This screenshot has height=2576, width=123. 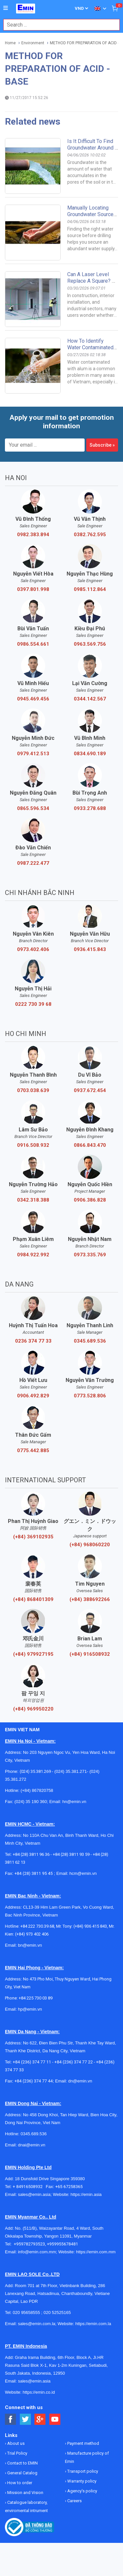 What do you see at coordinates (90, 1341) in the screenshot?
I see `0345.689.536` at bounding box center [90, 1341].